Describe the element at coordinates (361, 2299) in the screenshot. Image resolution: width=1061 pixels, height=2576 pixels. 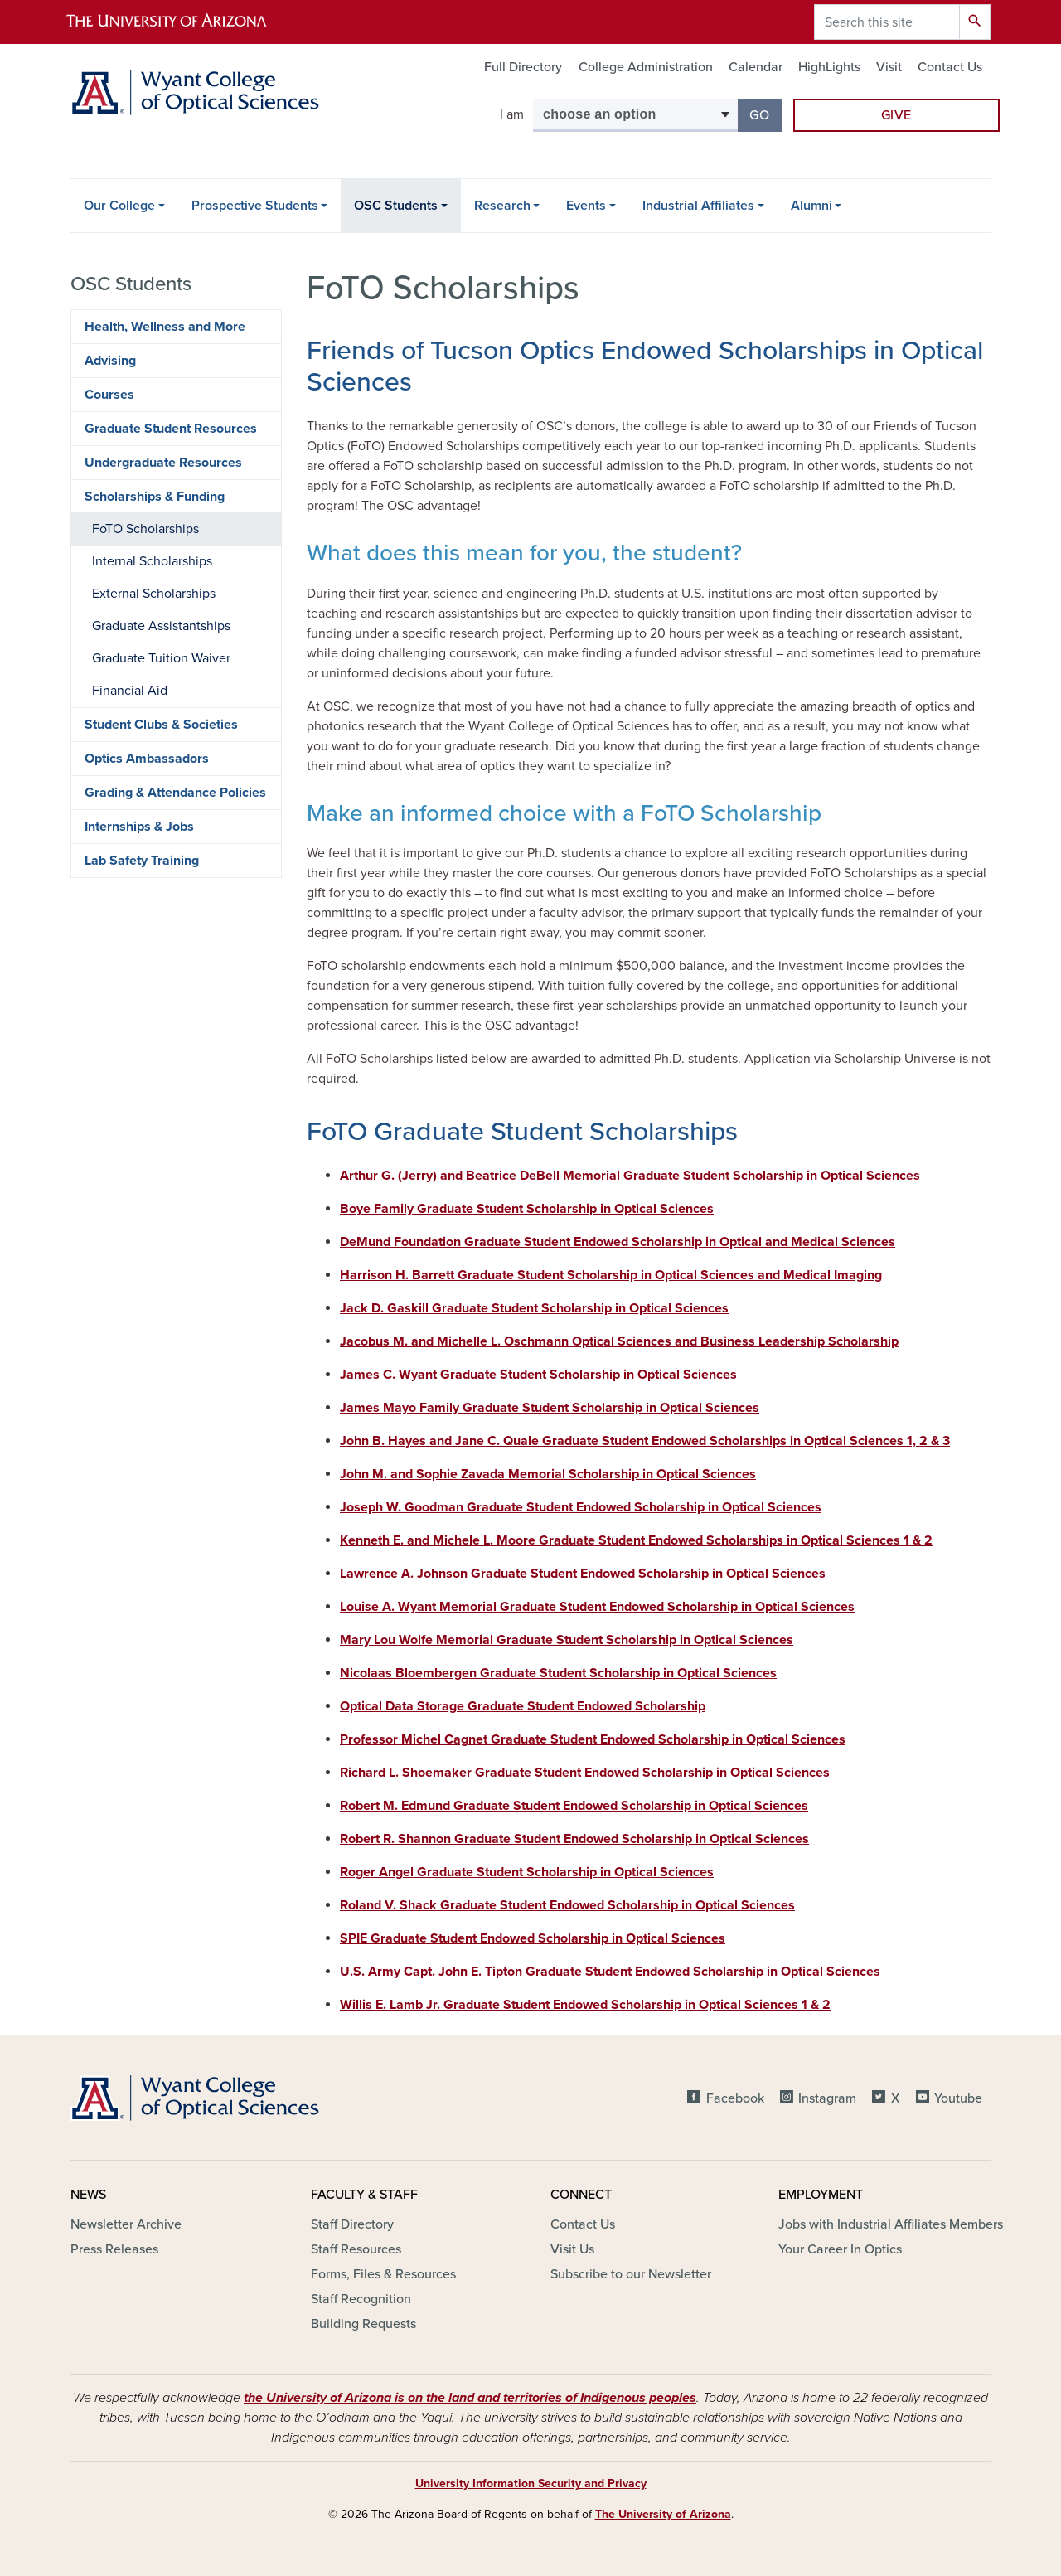
I see `Staff Recognition` at that location.